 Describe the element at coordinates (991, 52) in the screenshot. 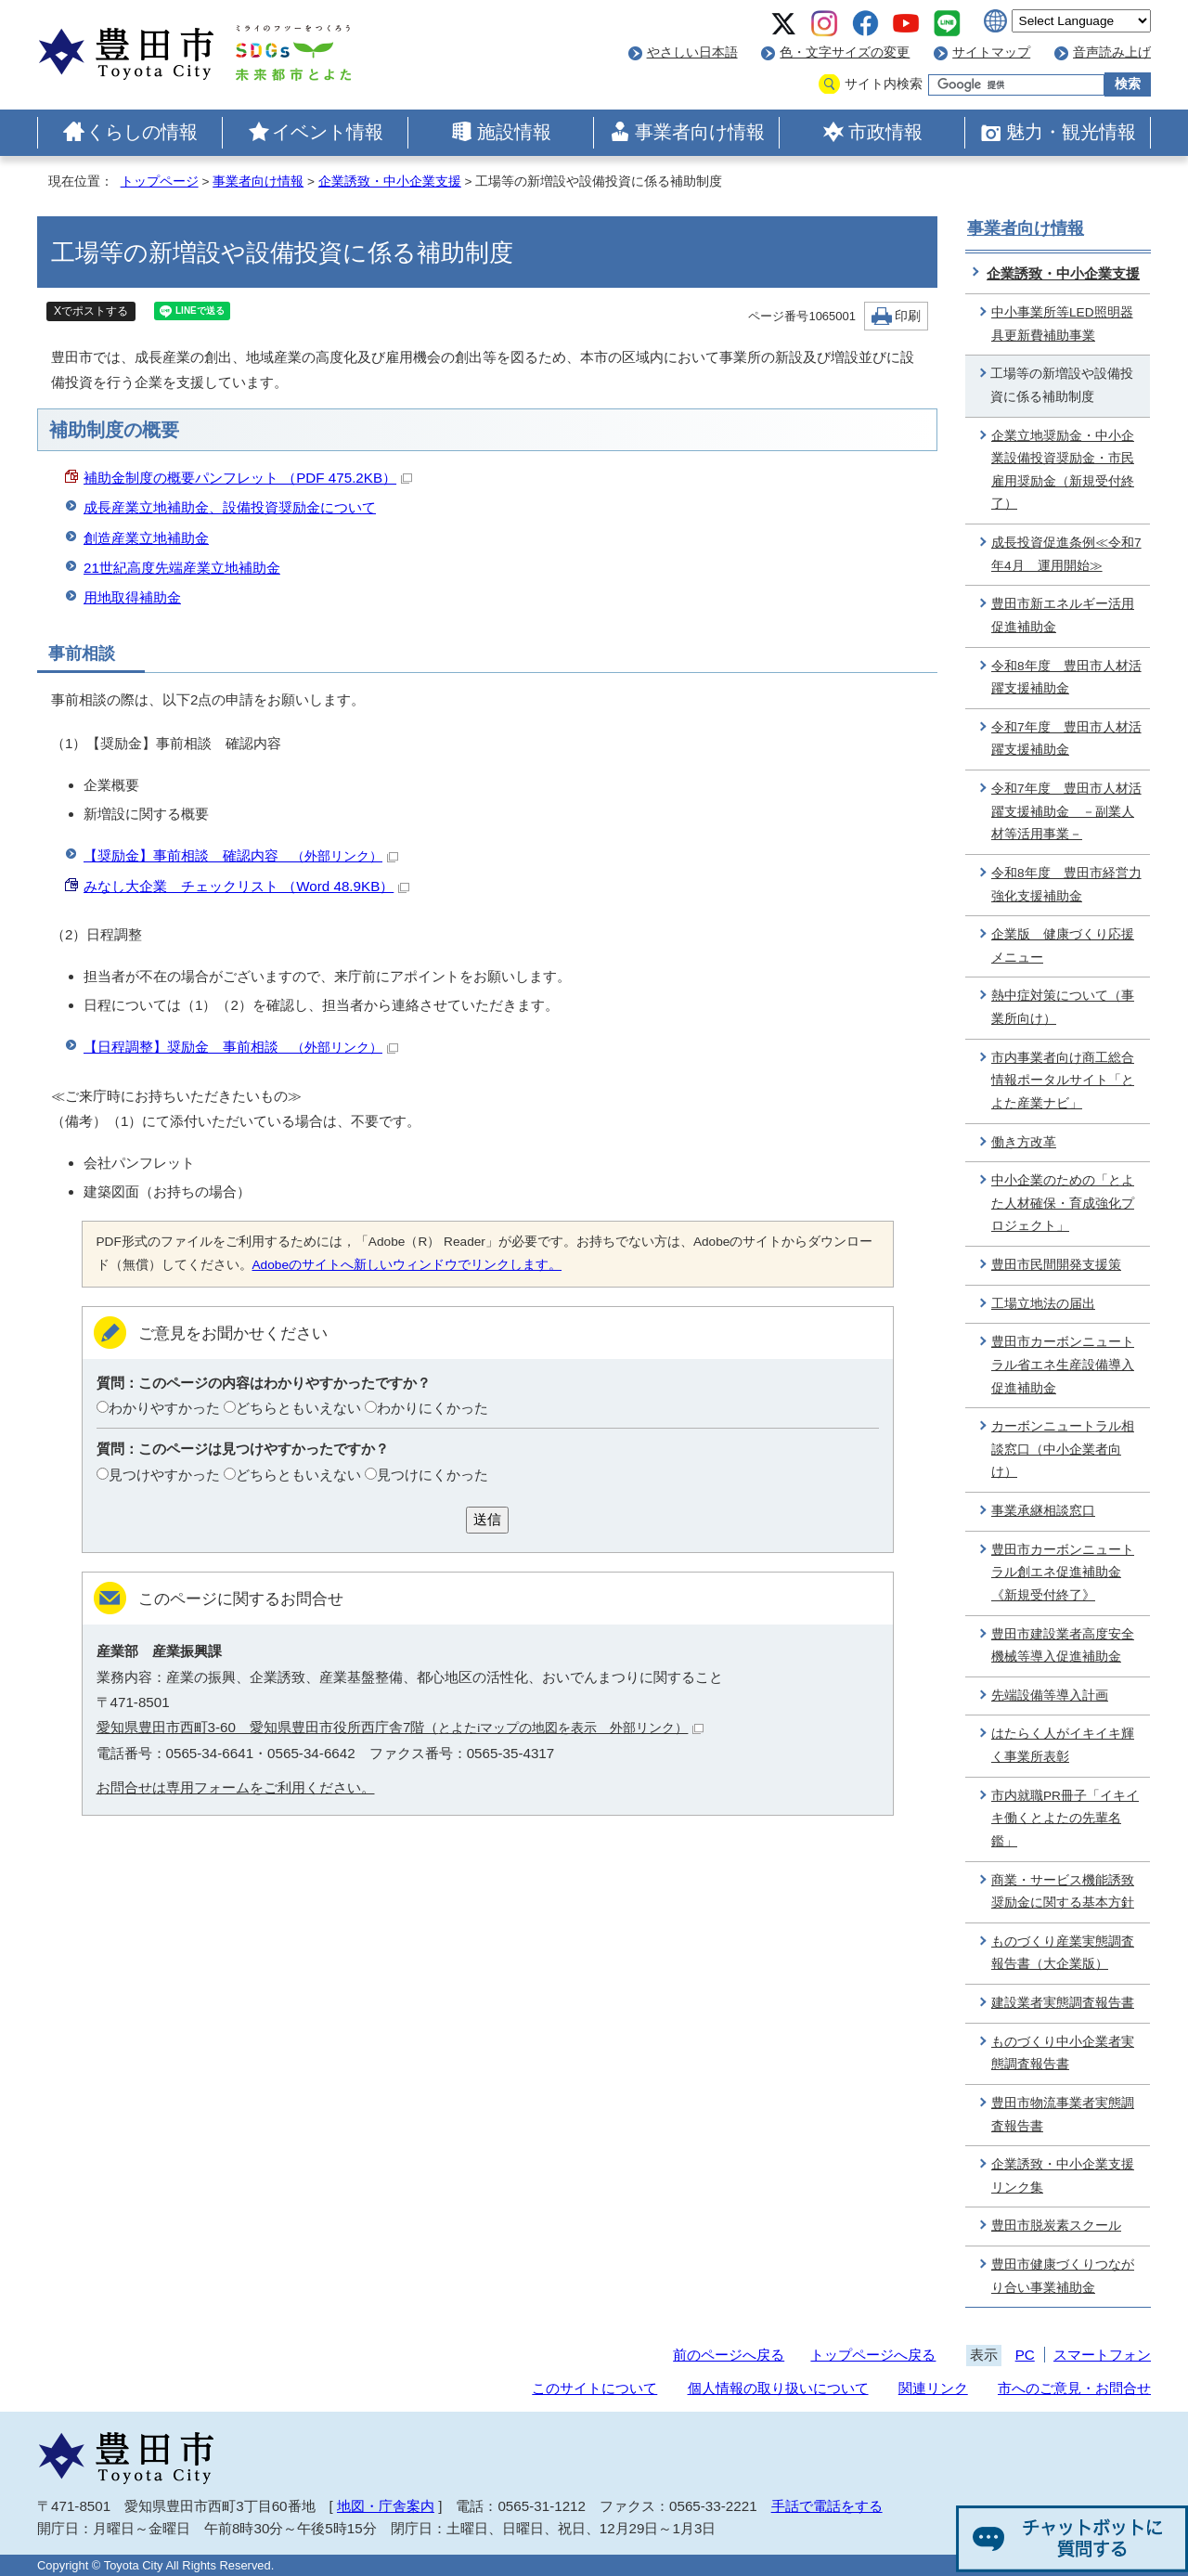

I see `サイトマップ` at that location.